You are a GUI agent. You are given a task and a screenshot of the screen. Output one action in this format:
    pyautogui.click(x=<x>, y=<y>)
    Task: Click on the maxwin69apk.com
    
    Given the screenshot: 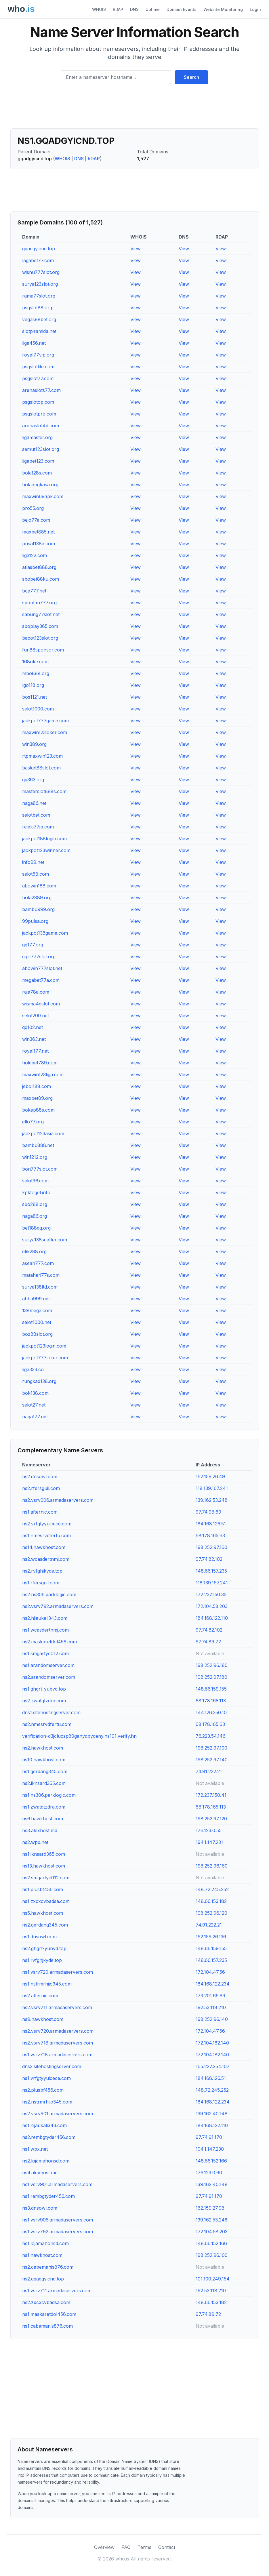 What is the action you would take?
    pyautogui.click(x=42, y=496)
    